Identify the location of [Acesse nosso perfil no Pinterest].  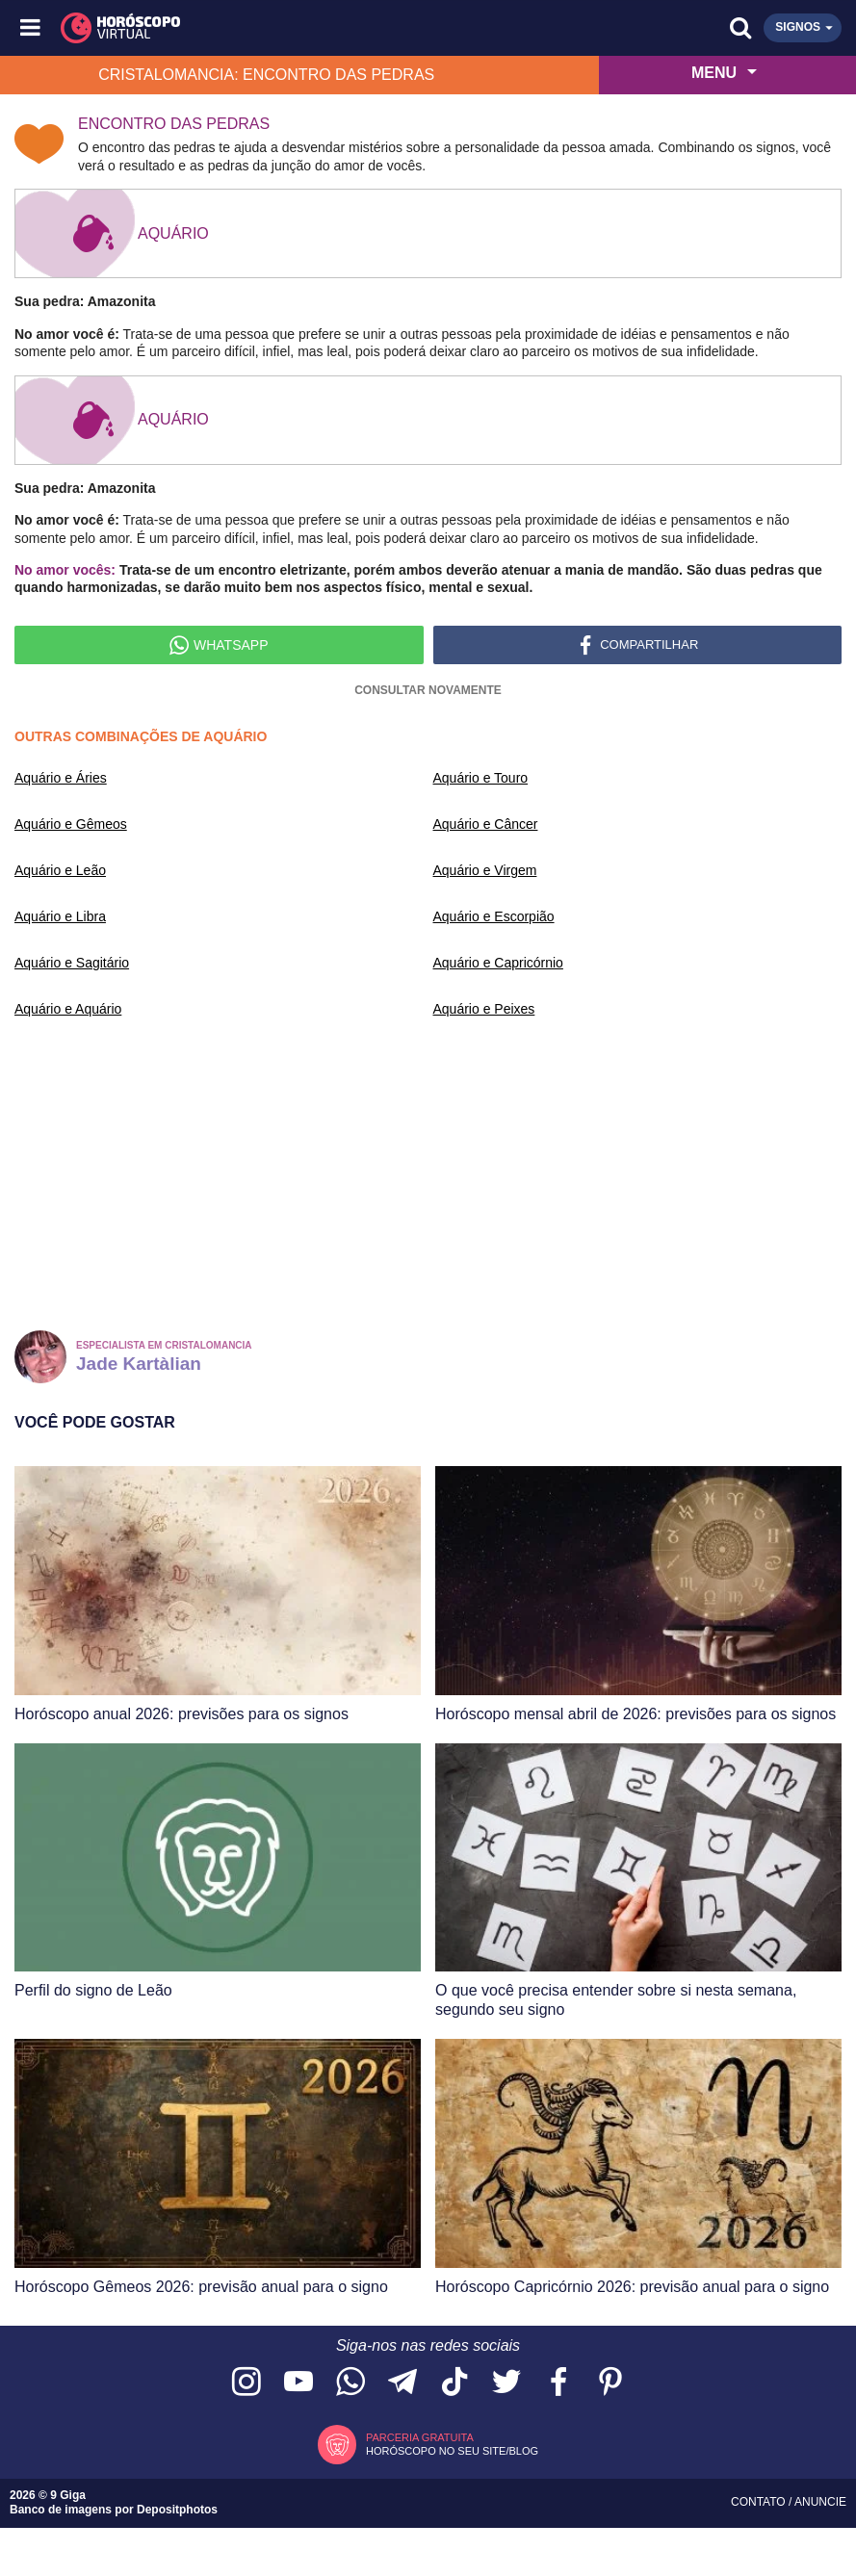
(610, 2383).